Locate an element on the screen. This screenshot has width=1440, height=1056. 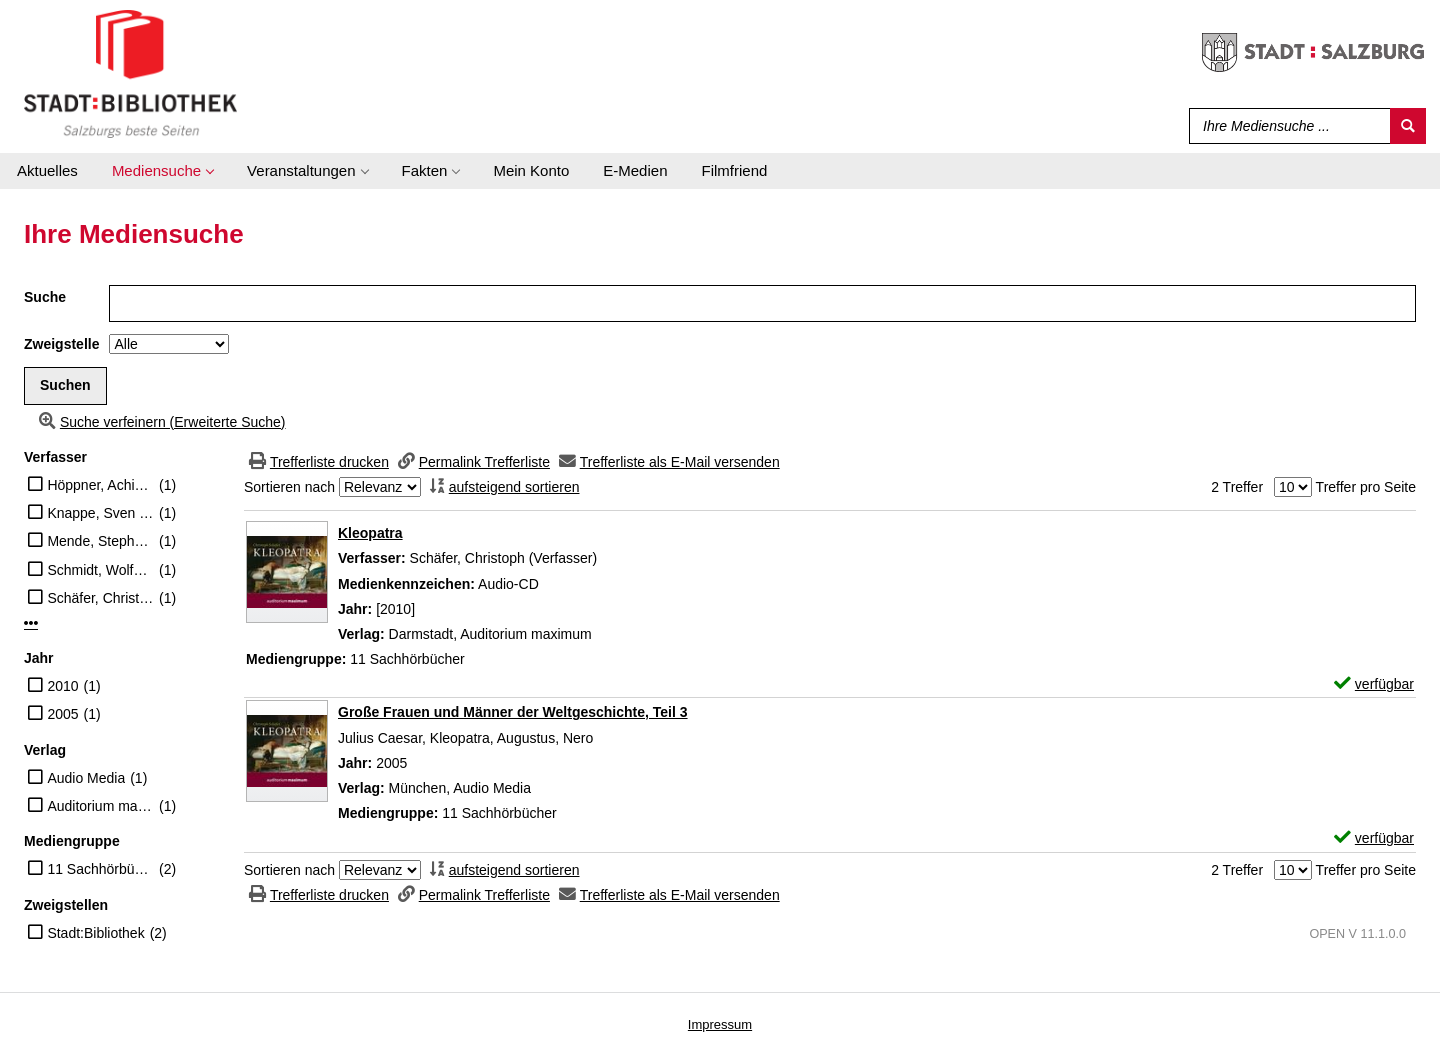
Mende, Stephanie [Vorl.] is located at coordinates (100, 541).